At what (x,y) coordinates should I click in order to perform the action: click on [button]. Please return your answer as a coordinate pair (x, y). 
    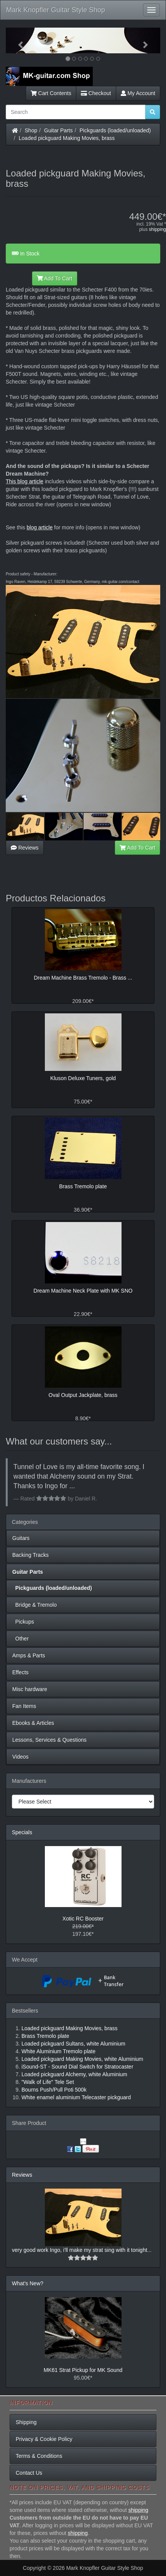
    Looking at the image, I should click on (17, 40).